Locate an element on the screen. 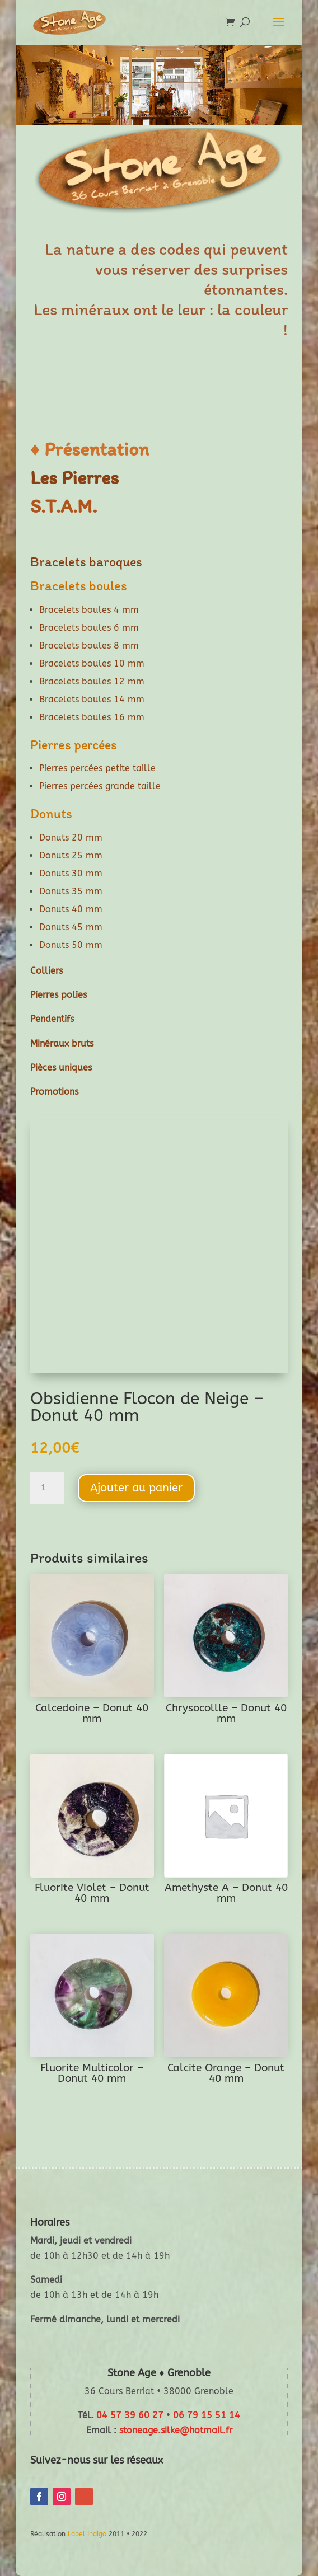 The height and width of the screenshot is (2576, 318). Promotions is located at coordinates (54, 1091).